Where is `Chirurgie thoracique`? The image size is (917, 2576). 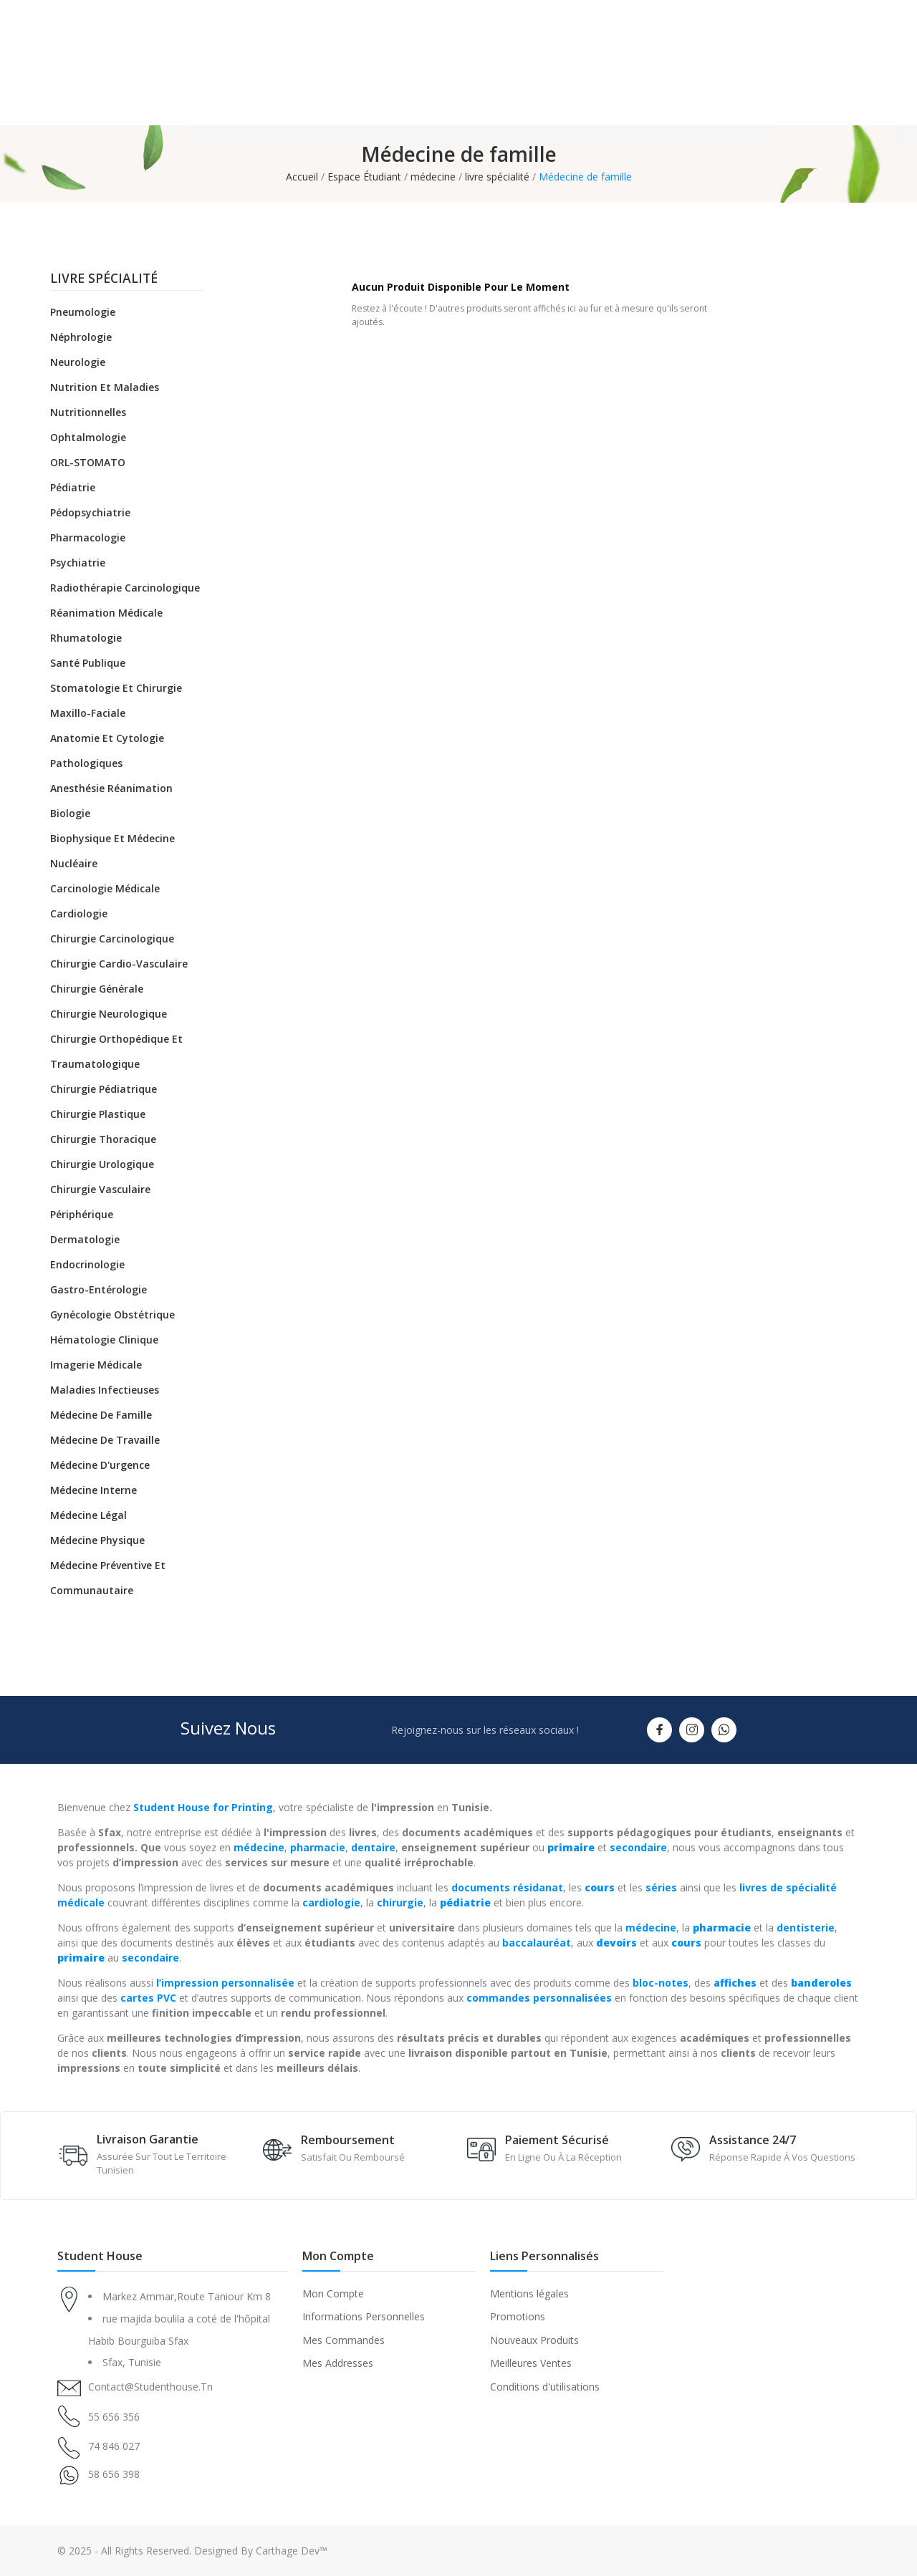 Chirurgie thoracique is located at coordinates (103, 1139).